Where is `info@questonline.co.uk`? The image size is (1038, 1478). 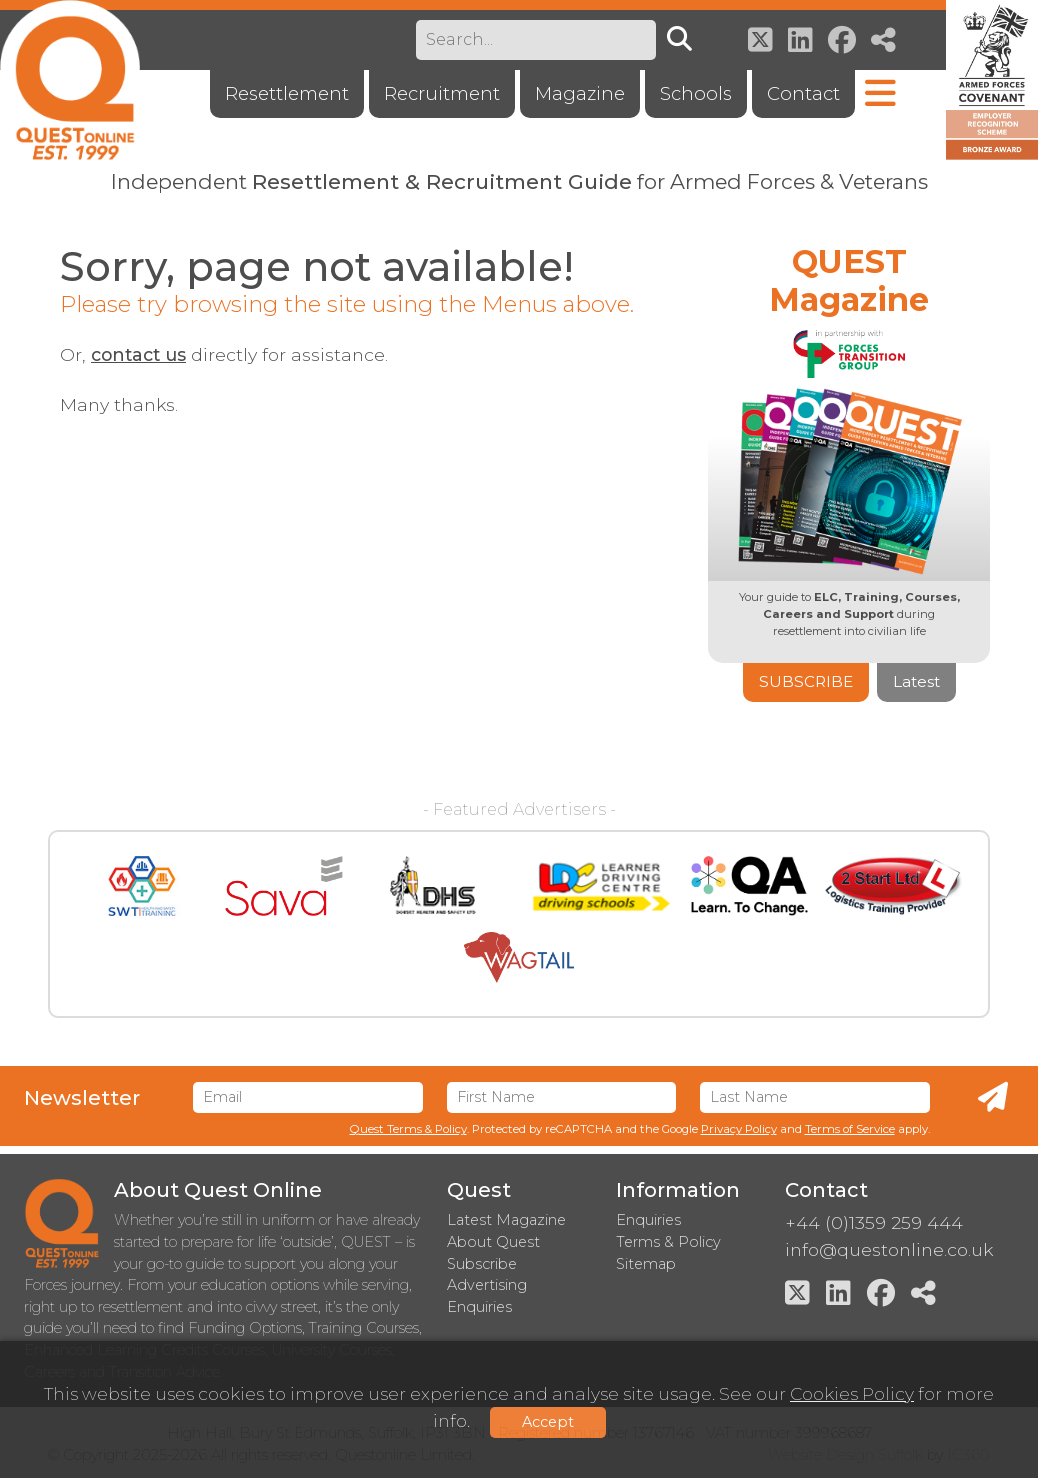 info@questonline.co.uk is located at coordinates (889, 1249).